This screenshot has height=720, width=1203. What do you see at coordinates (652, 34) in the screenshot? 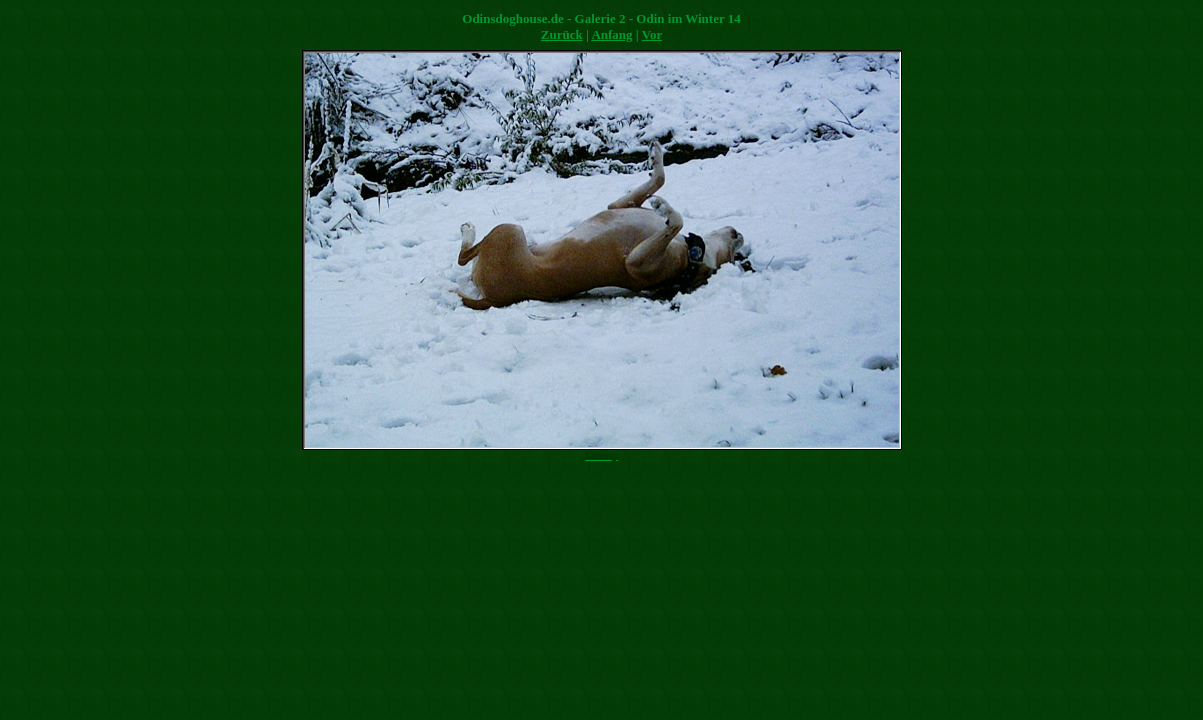
I see `Vor` at bounding box center [652, 34].